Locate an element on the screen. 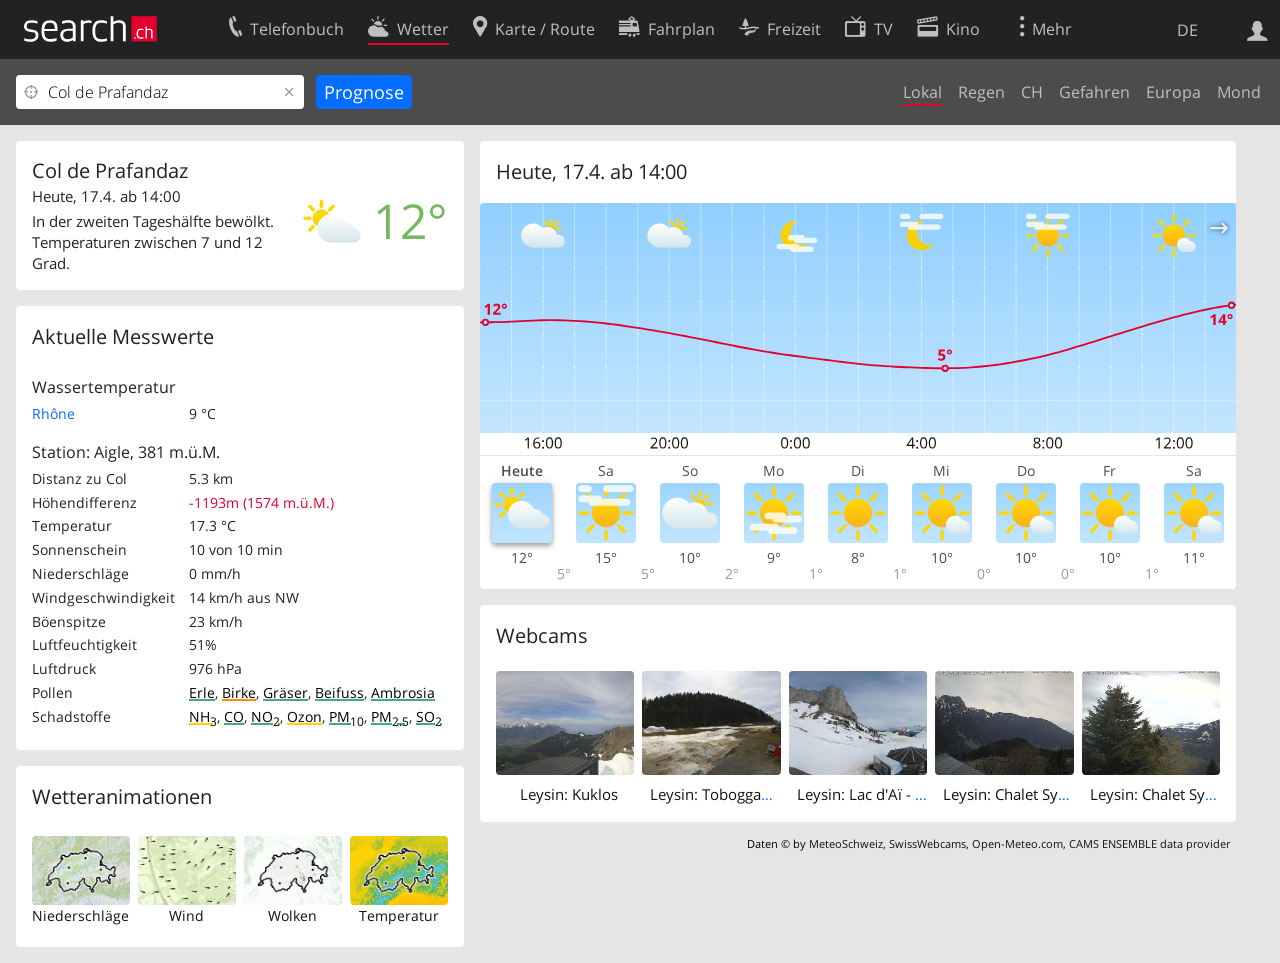  SwissWebcams is located at coordinates (927, 843).